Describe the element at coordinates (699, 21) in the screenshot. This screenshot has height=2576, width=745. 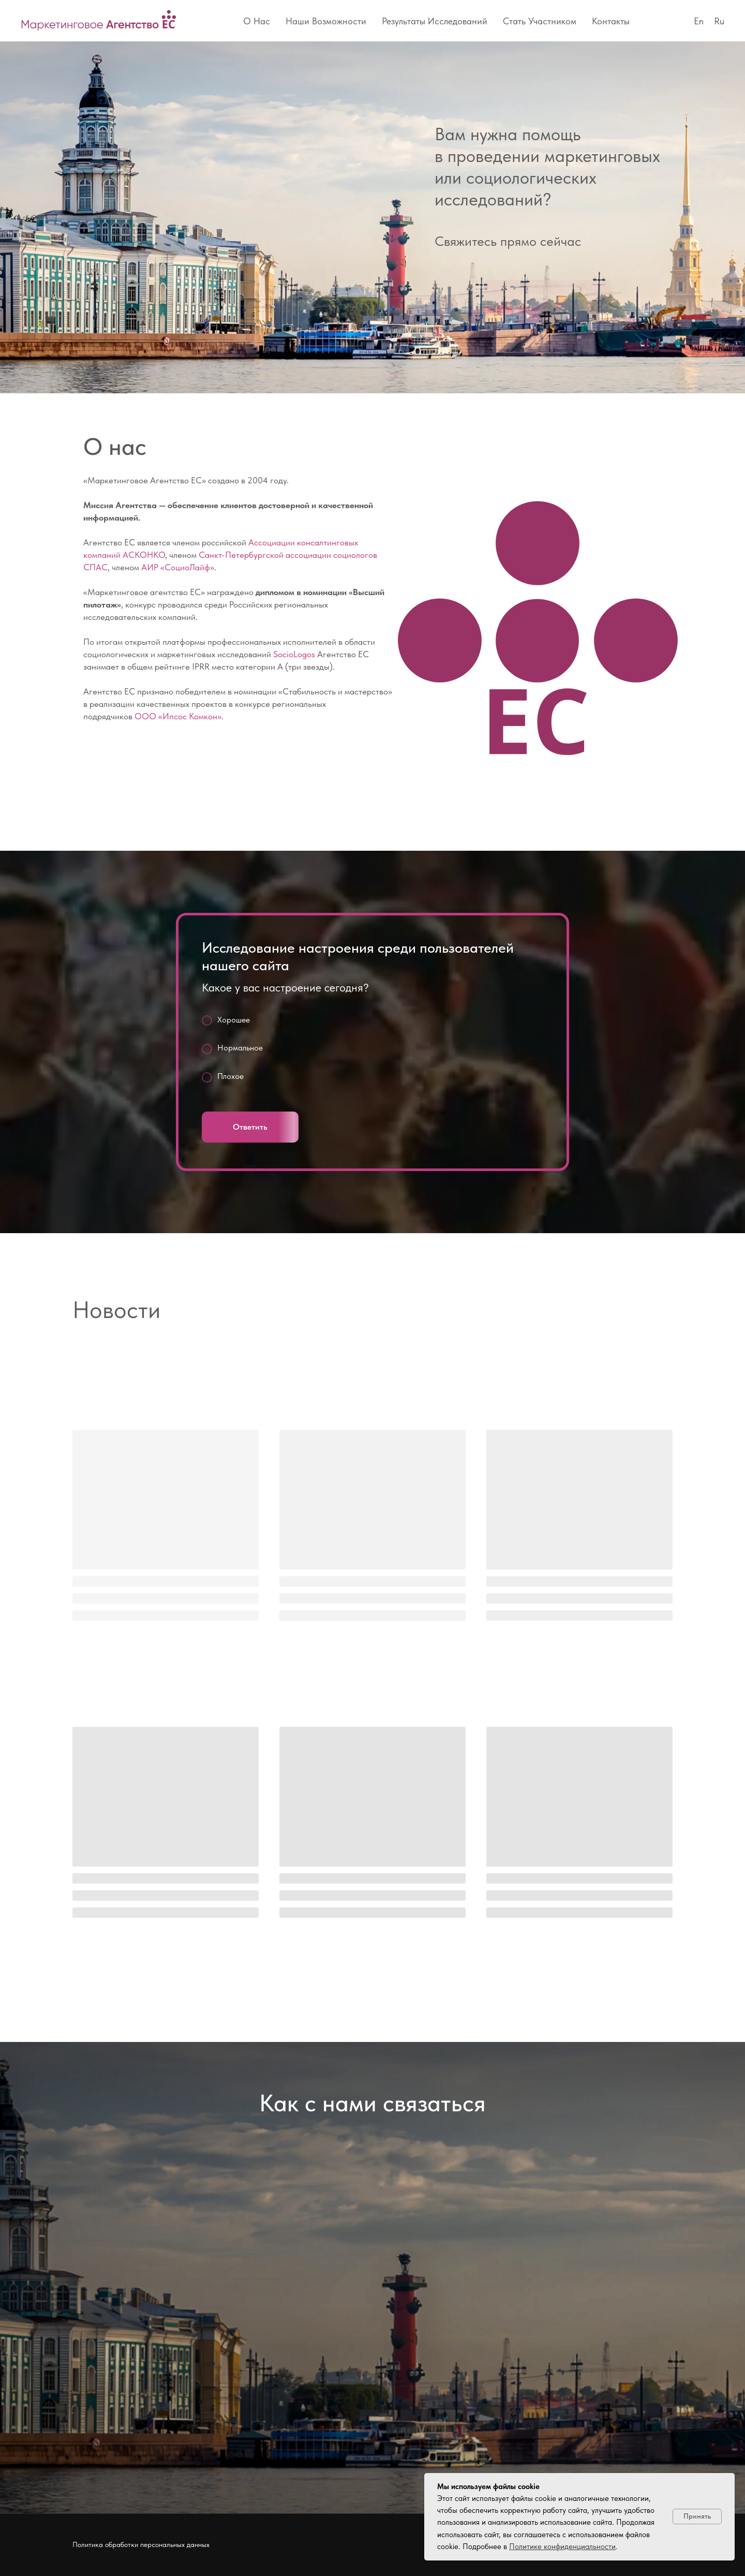
I see `En` at that location.